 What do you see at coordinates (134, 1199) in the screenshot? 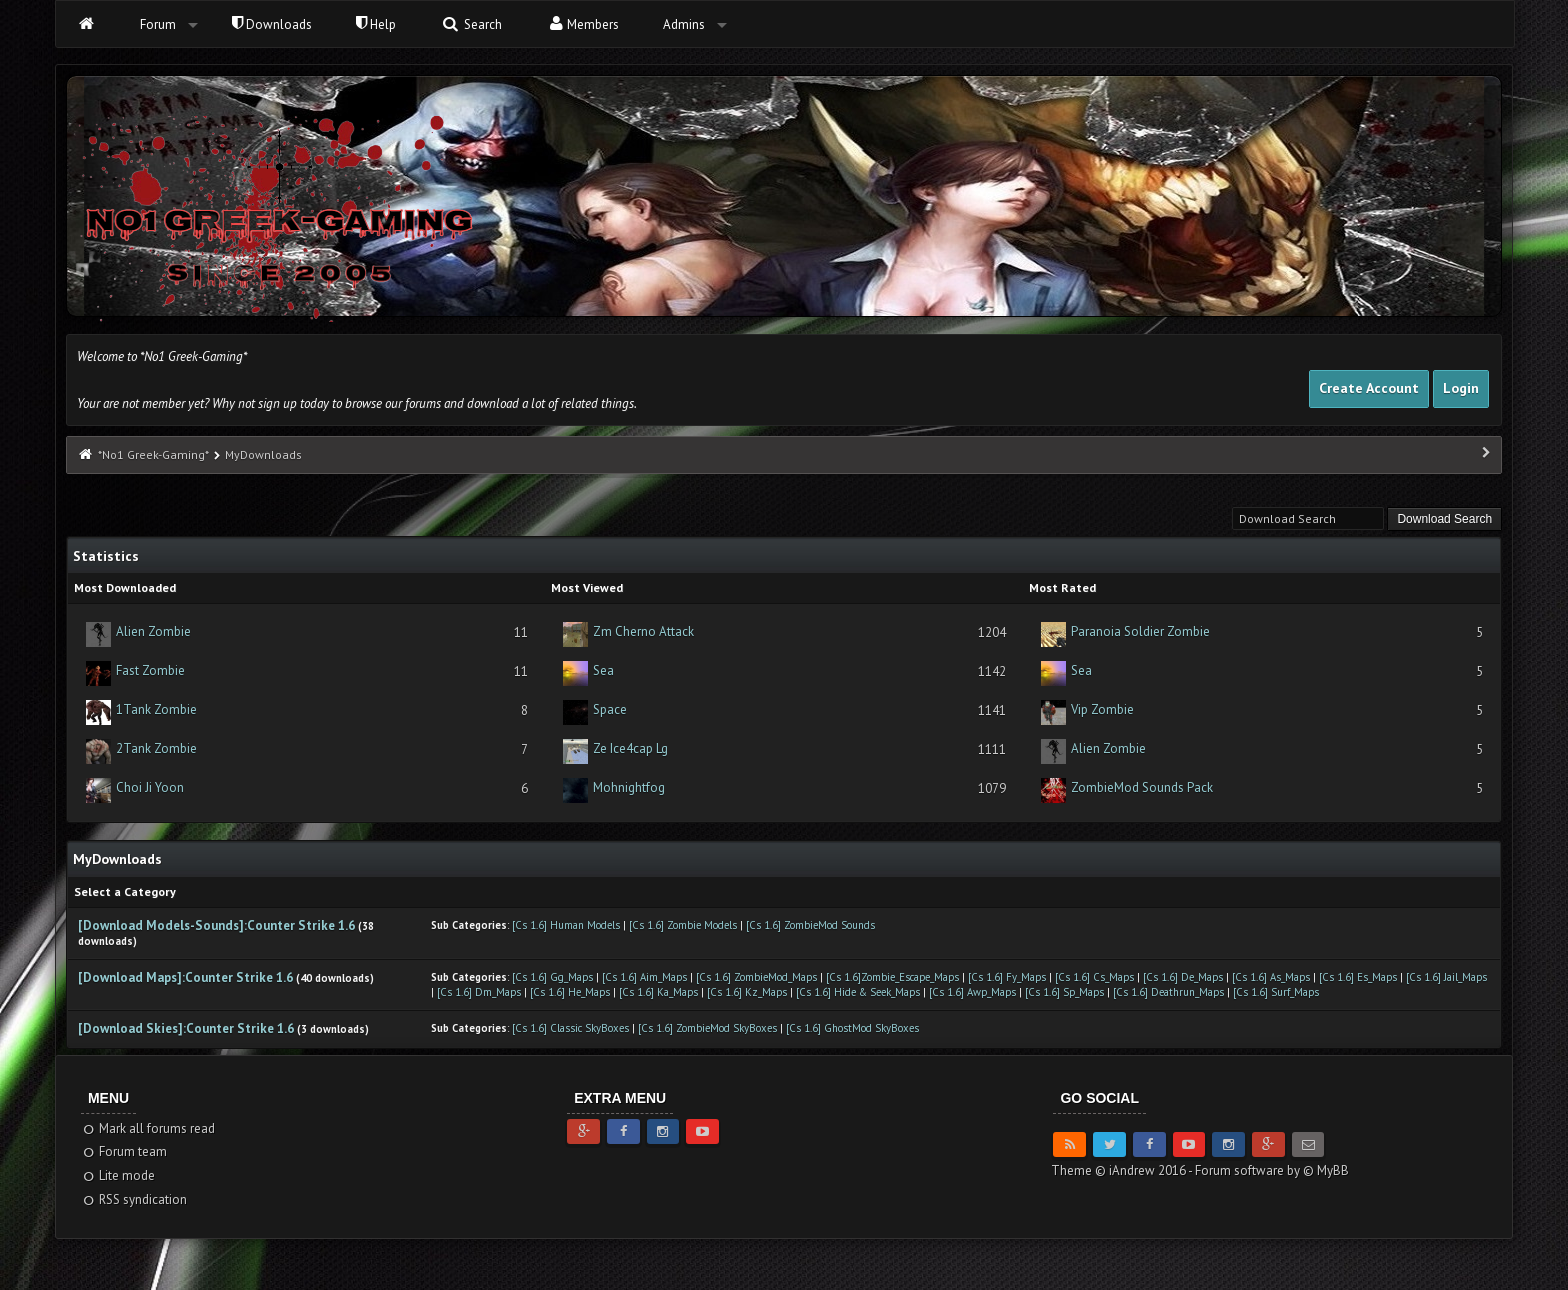
I see `RSS syndication` at bounding box center [134, 1199].